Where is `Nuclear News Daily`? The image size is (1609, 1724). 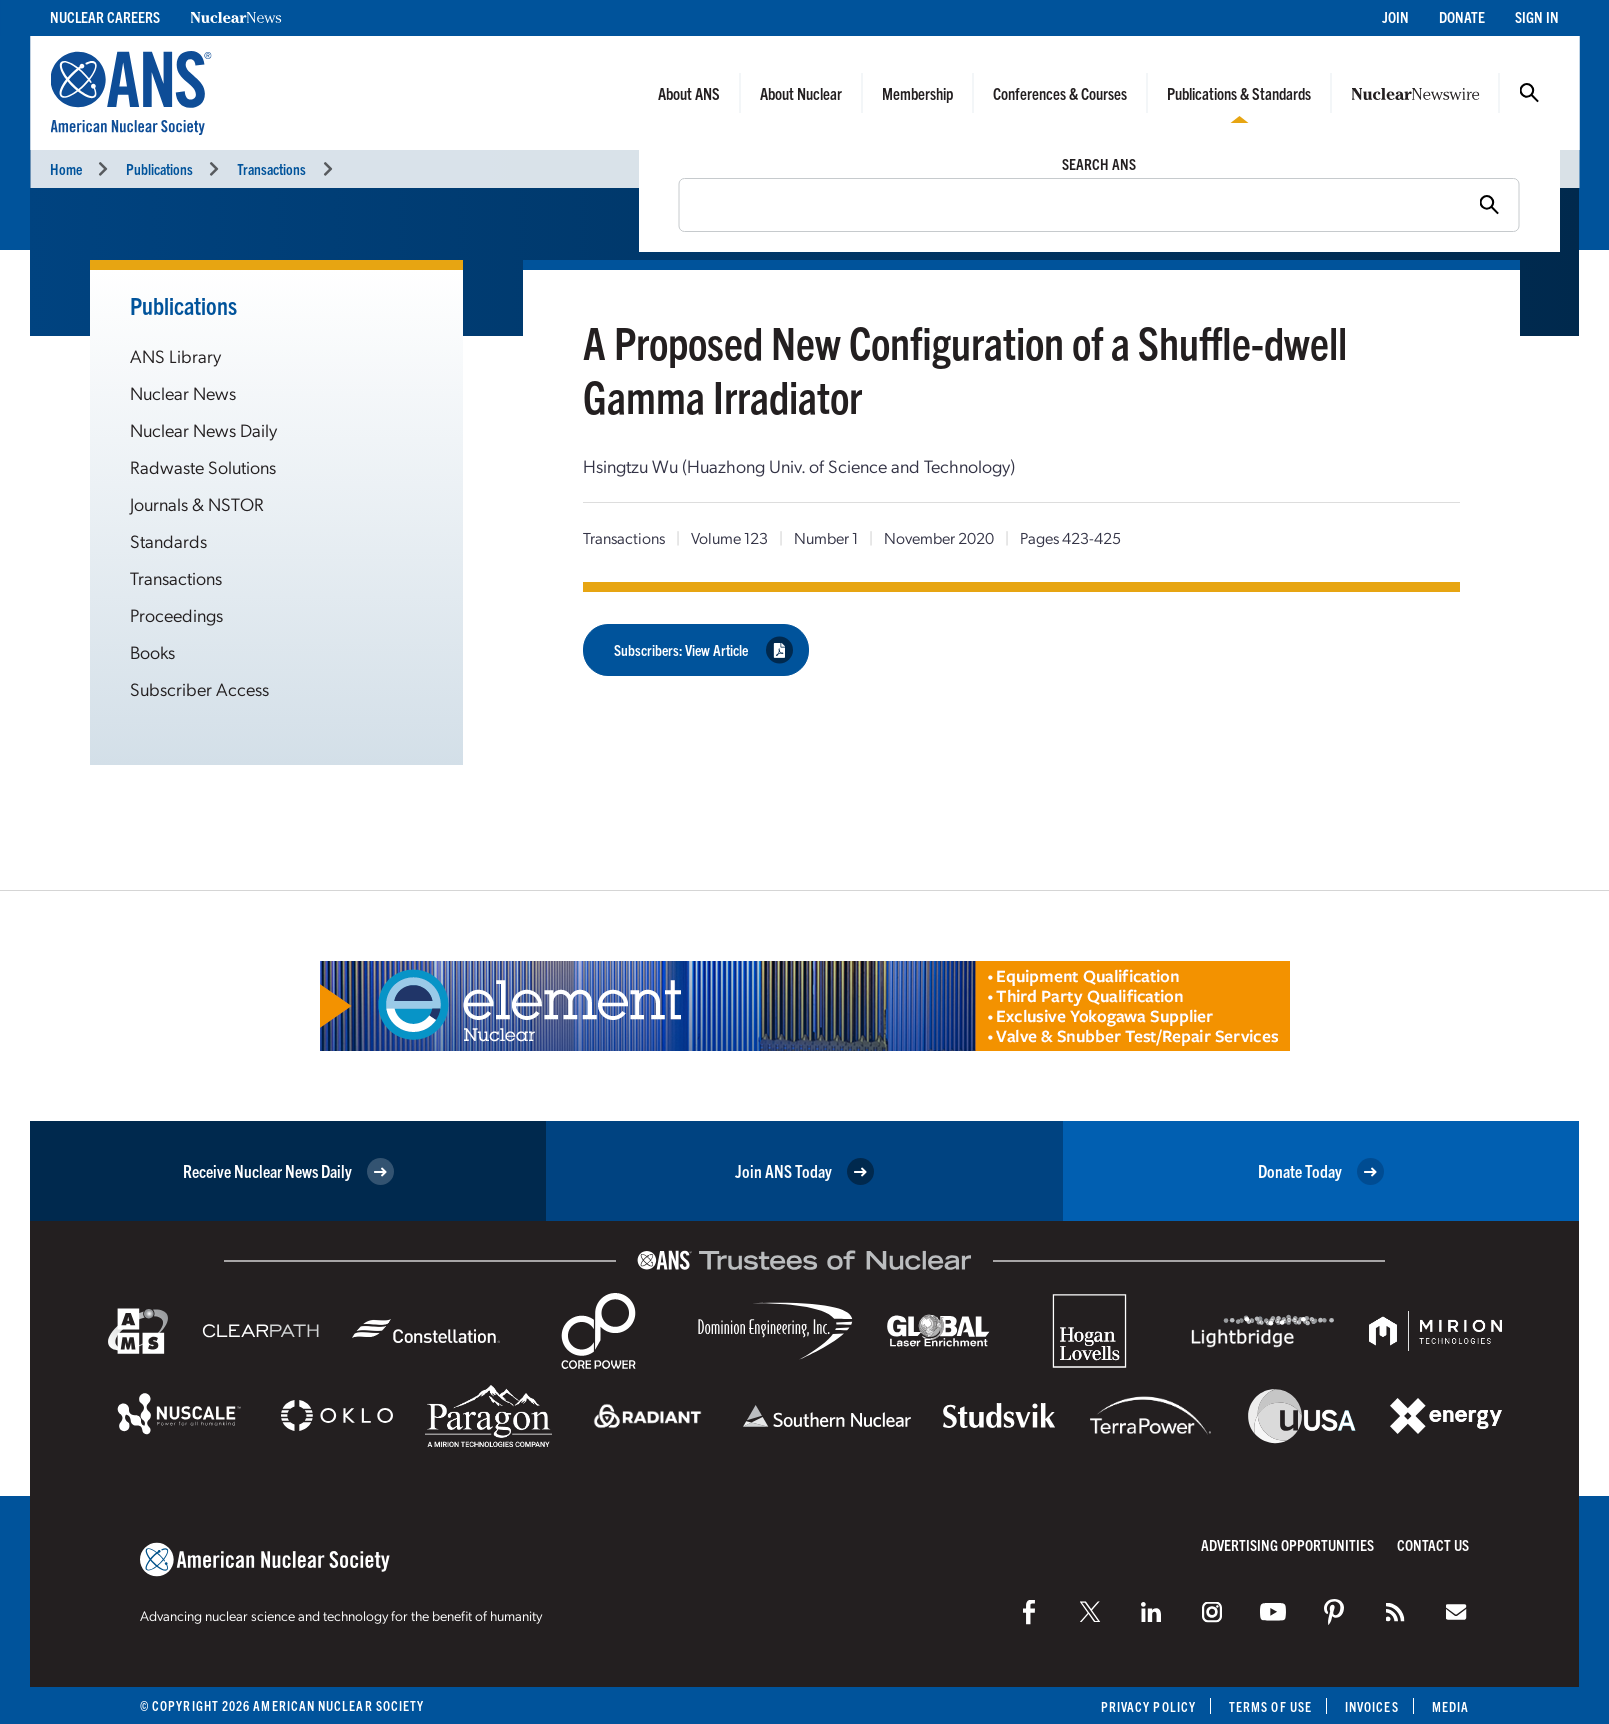 Nuclear News Daily is located at coordinates (203, 429).